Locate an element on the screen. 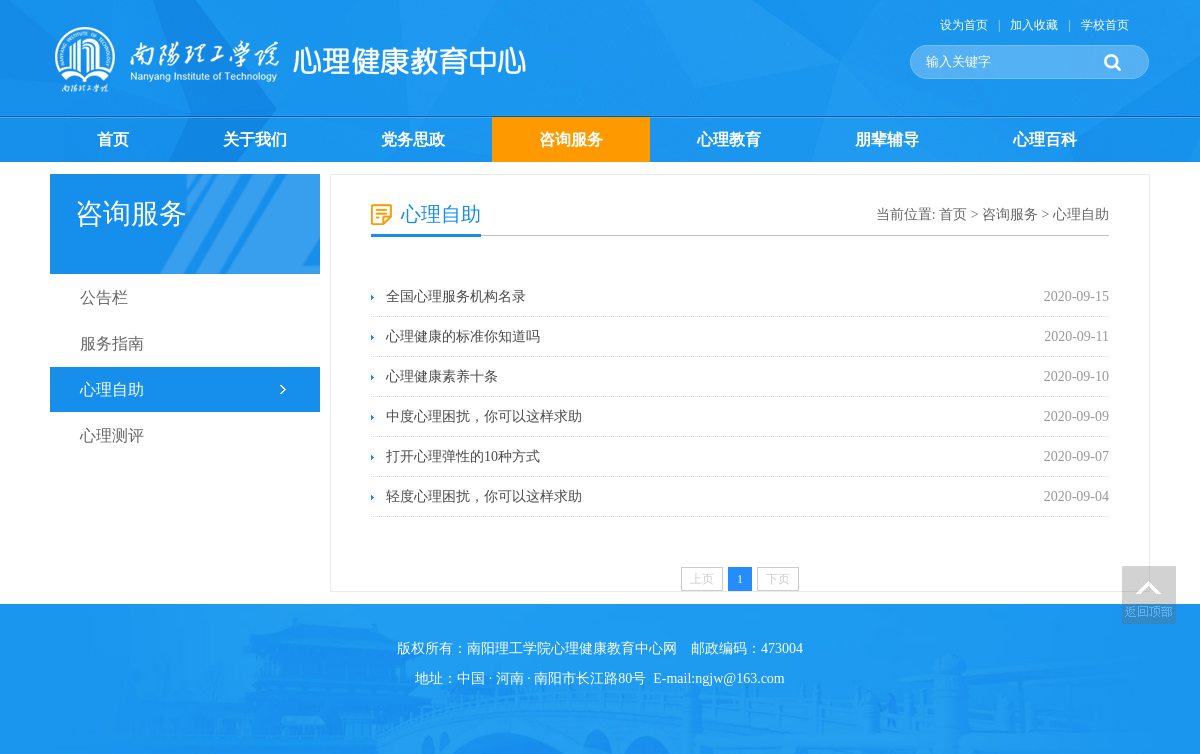  打开心理弹性的10种方式 is located at coordinates (463, 456).